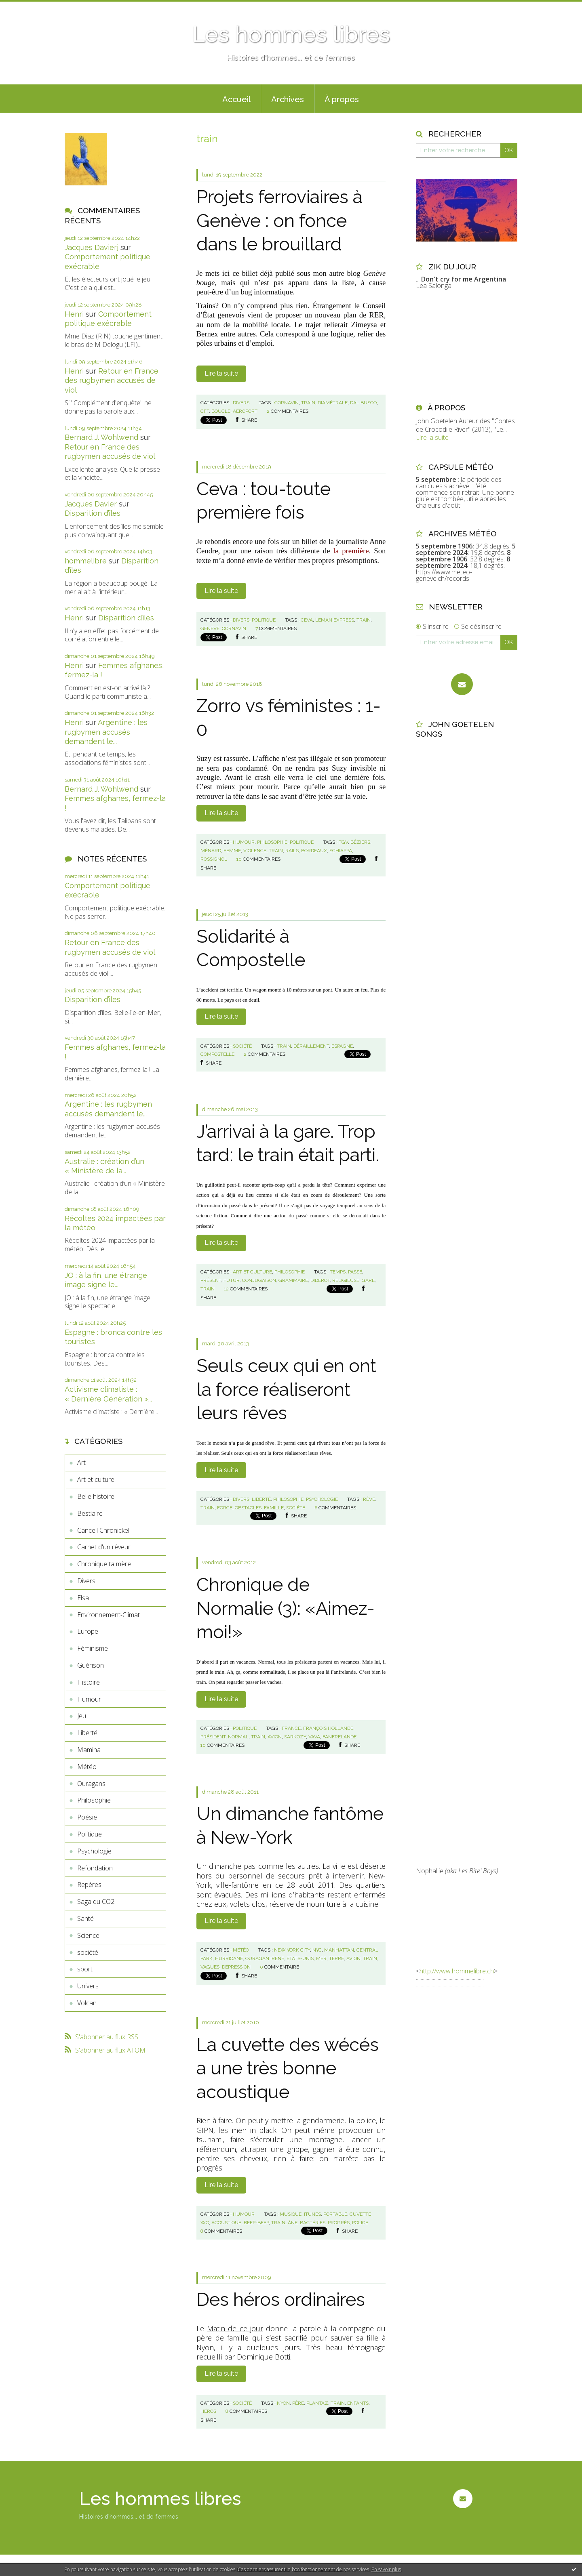 This screenshot has height=2576, width=582. I want to click on béziers, so click(360, 842).